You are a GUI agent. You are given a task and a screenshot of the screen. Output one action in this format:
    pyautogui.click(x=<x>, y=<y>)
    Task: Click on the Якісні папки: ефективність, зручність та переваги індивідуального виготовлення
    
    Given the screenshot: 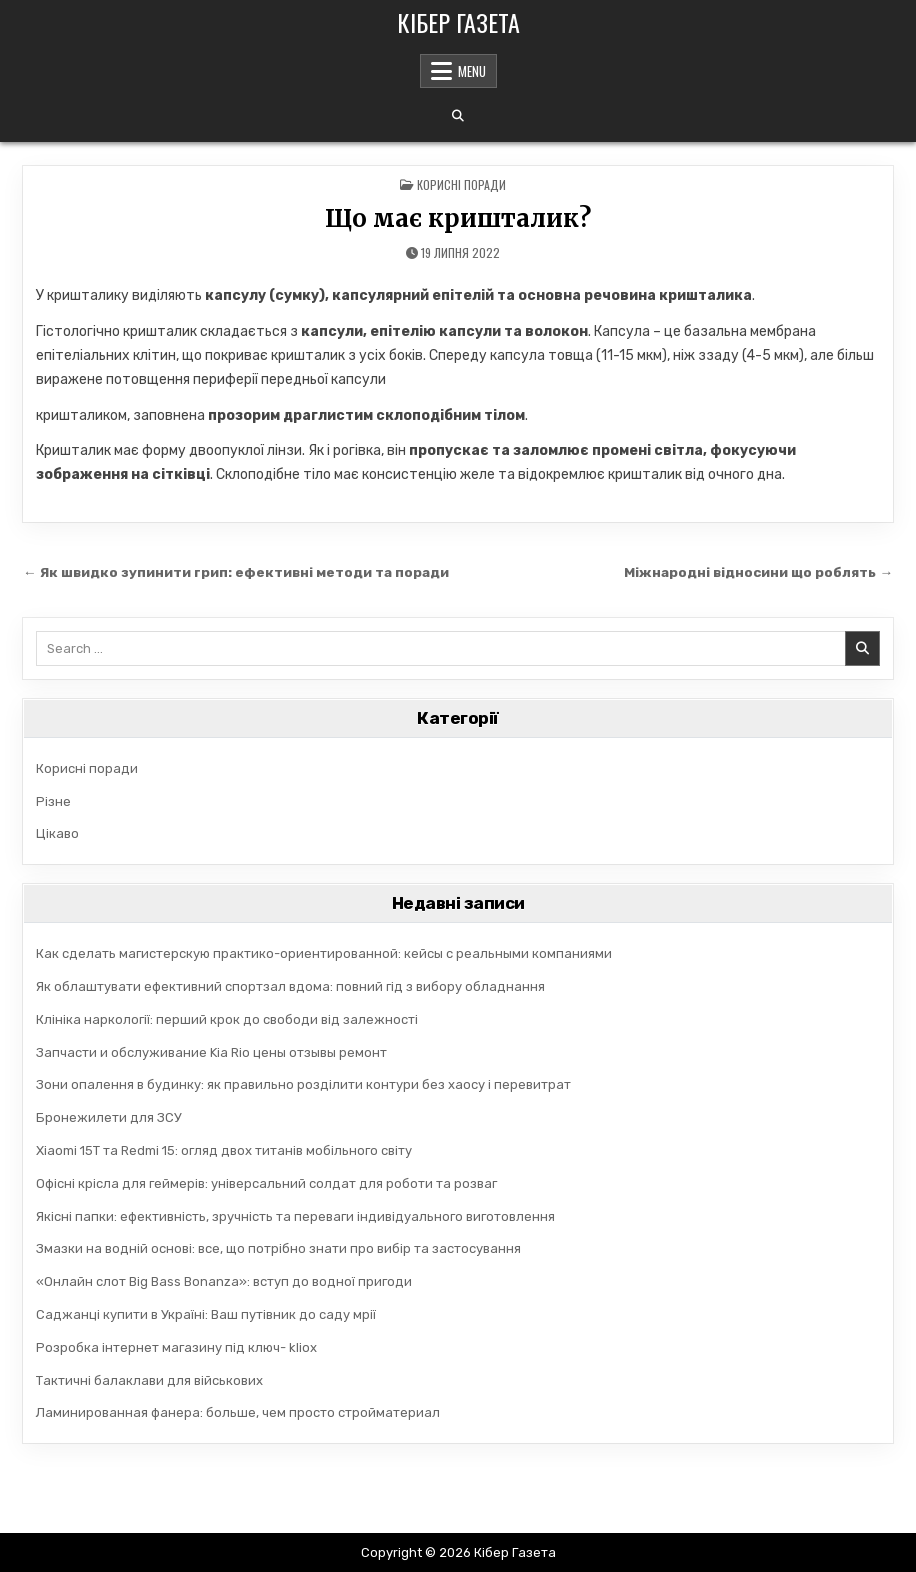 What is the action you would take?
    pyautogui.click(x=295, y=1216)
    